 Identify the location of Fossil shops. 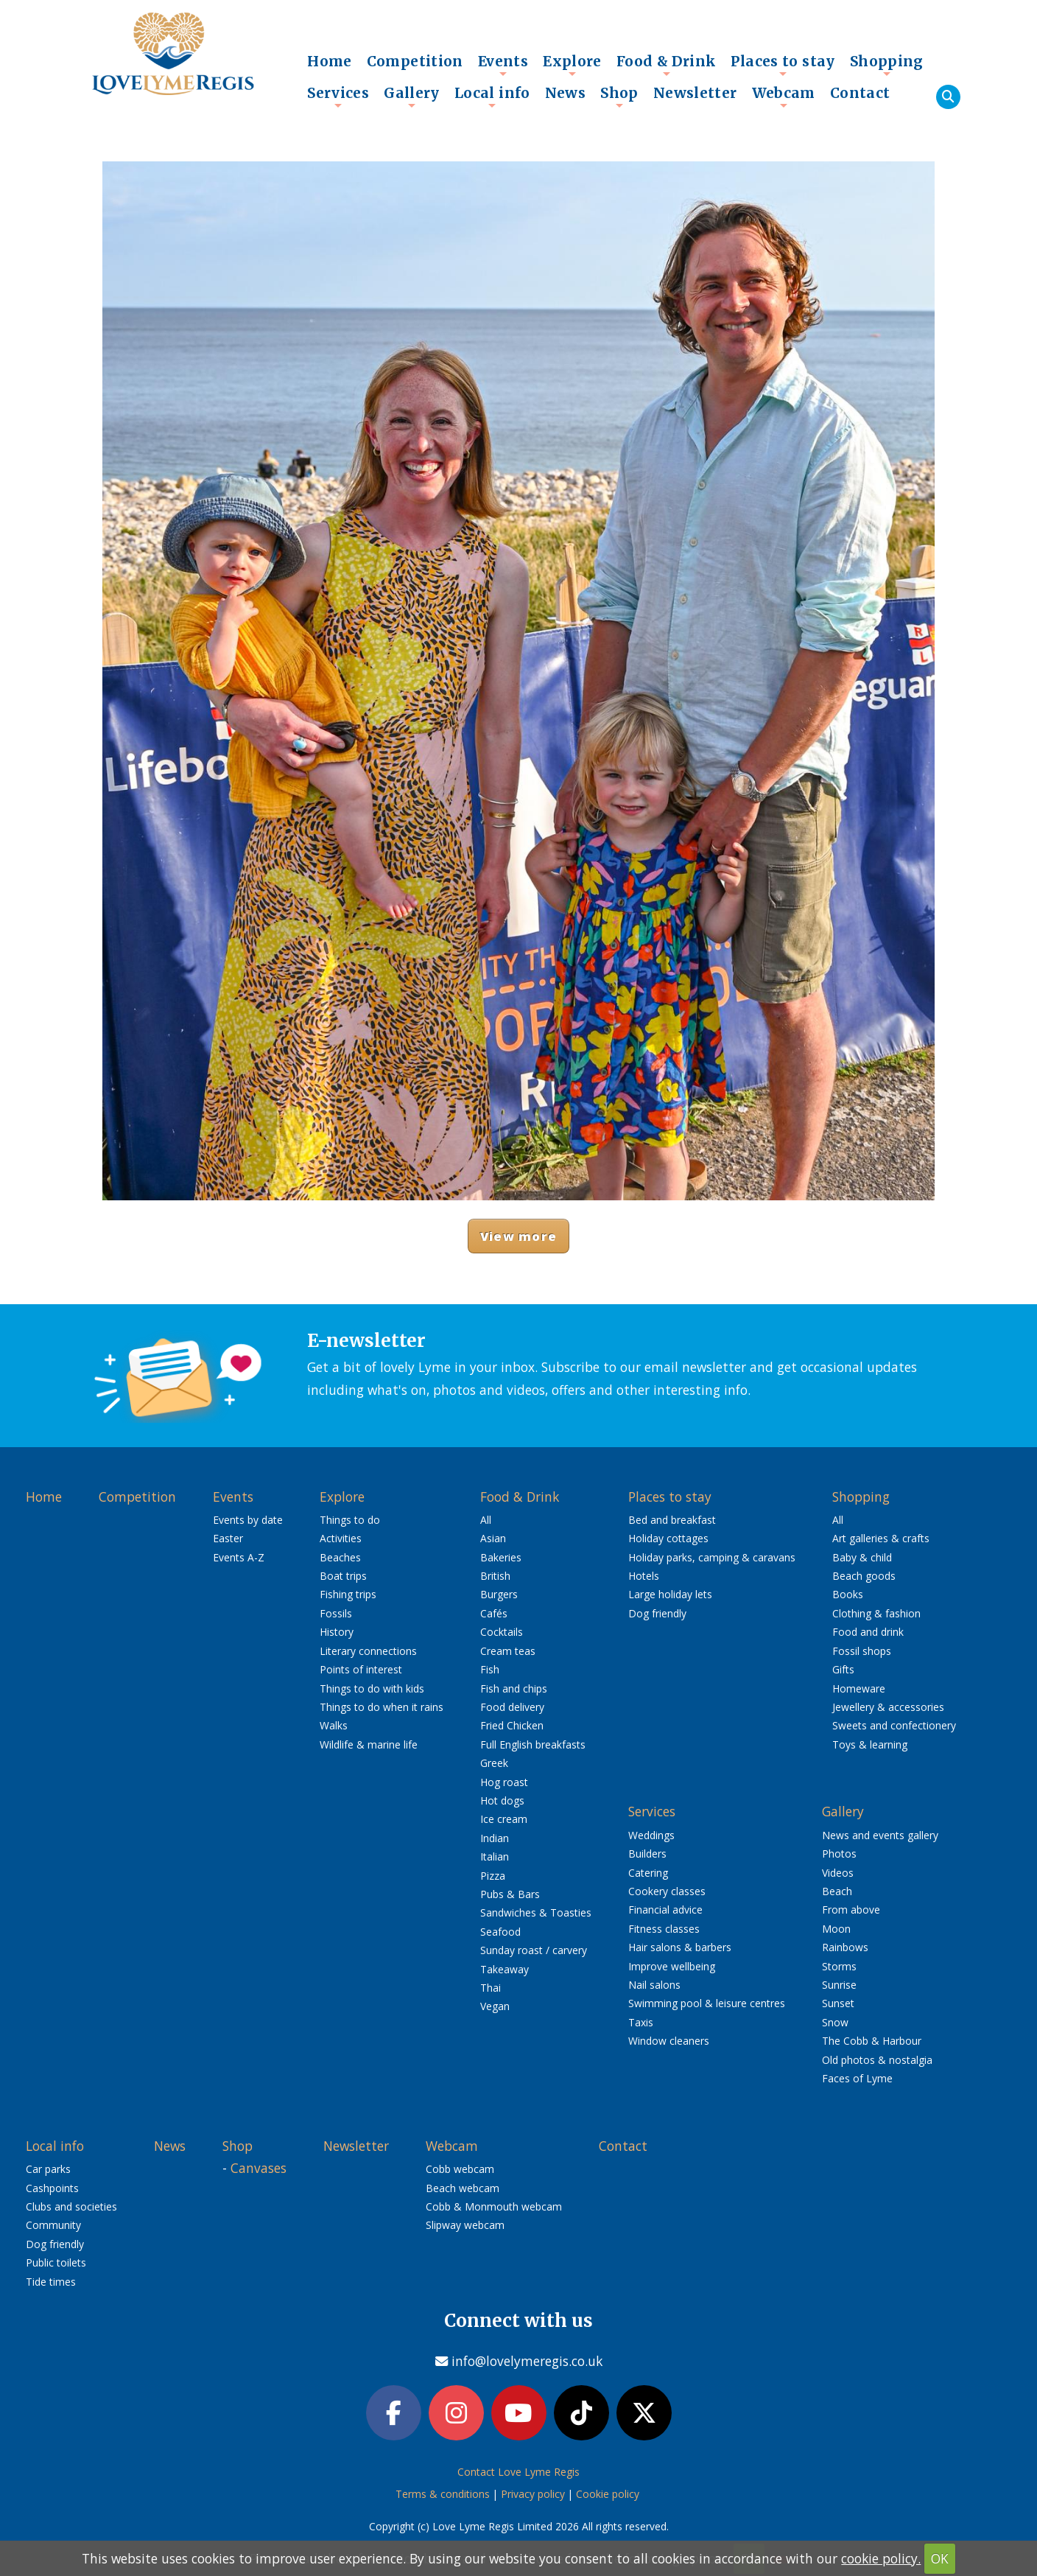
(861, 1651).